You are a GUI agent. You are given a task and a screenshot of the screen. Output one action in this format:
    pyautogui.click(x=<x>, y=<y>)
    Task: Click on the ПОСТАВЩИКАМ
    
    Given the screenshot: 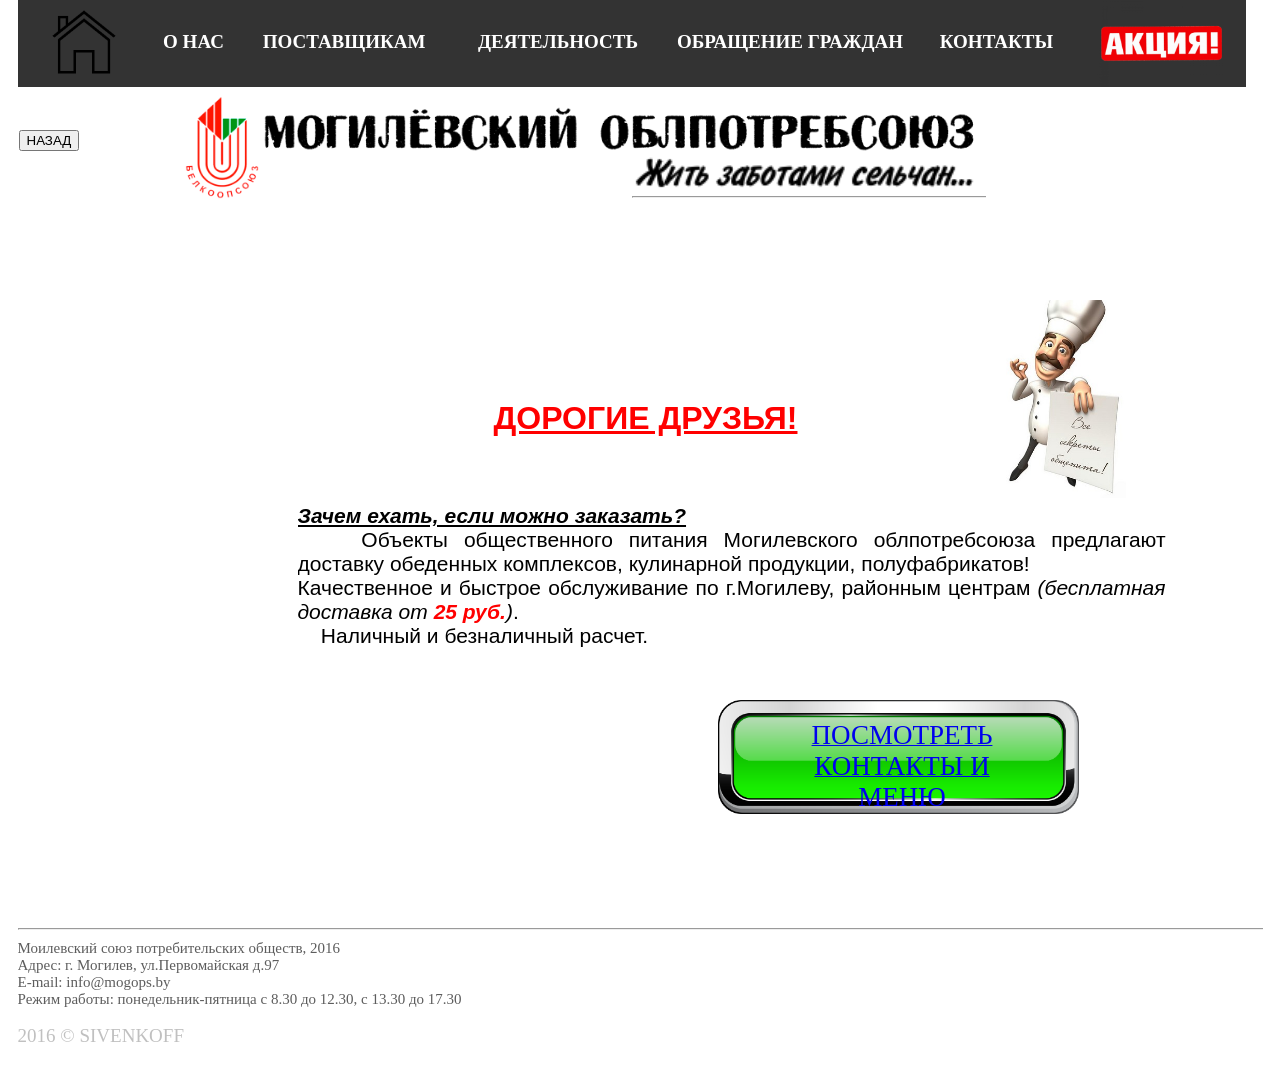 What is the action you would take?
    pyautogui.click(x=344, y=41)
    